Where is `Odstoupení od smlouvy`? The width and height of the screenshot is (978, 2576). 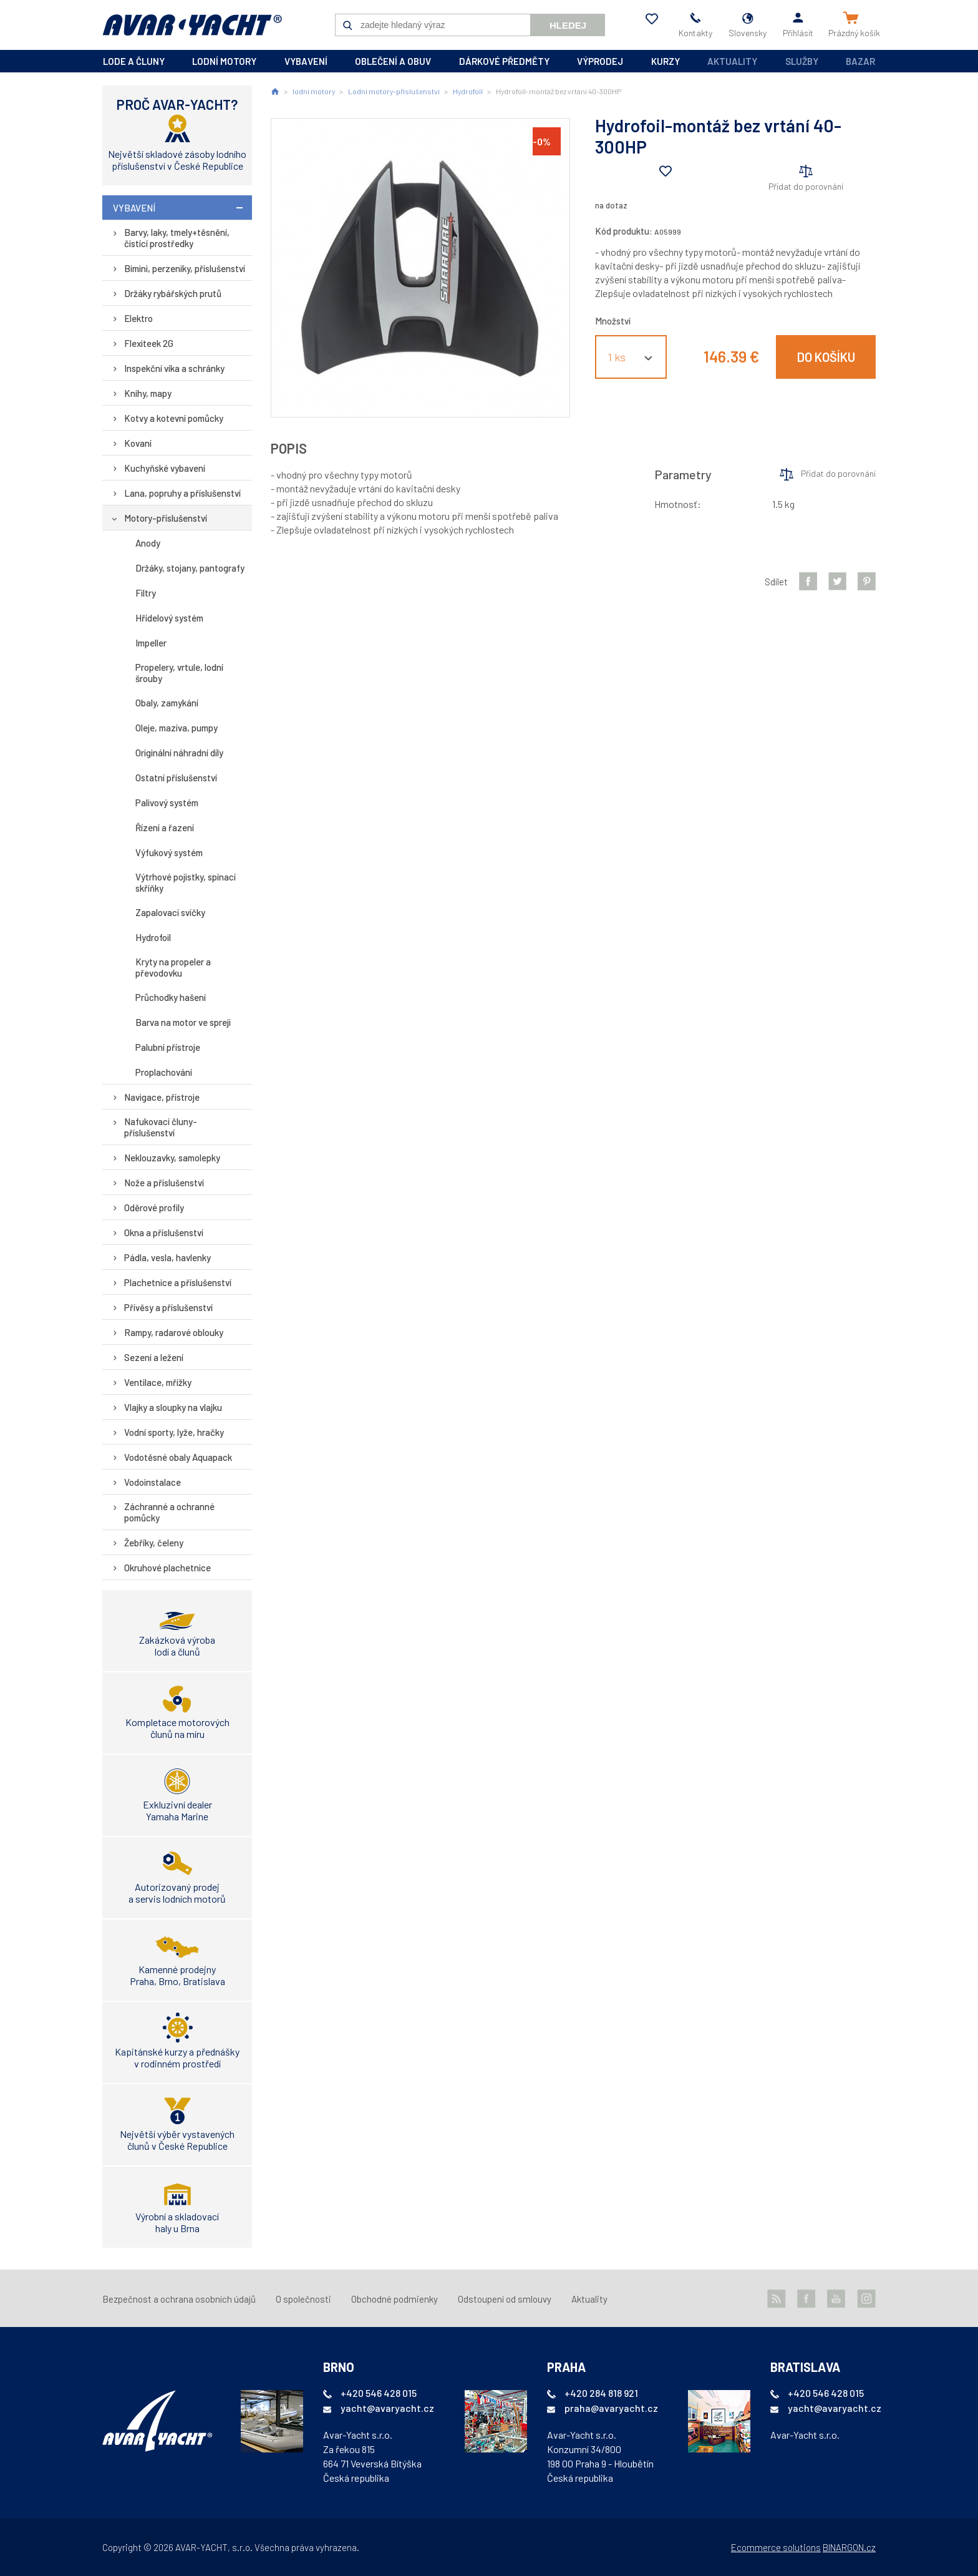 Odstoupení od smlouvy is located at coordinates (504, 2299).